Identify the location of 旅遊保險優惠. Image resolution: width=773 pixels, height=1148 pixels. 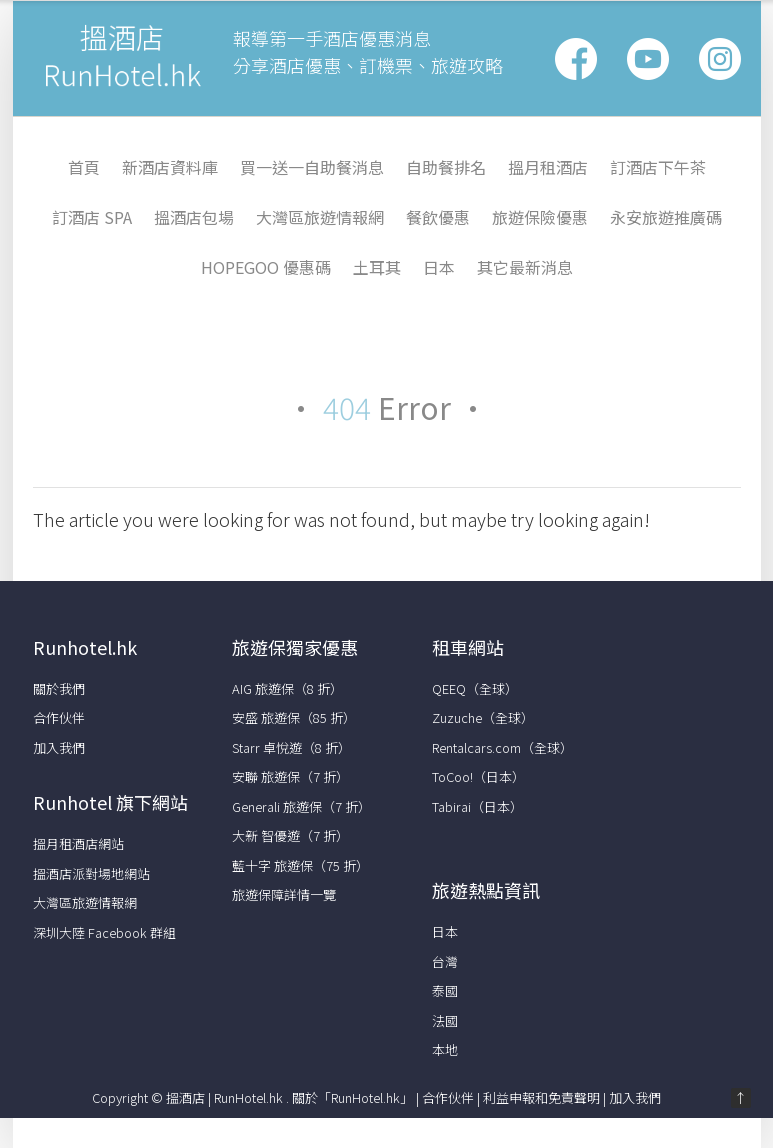
(540, 217).